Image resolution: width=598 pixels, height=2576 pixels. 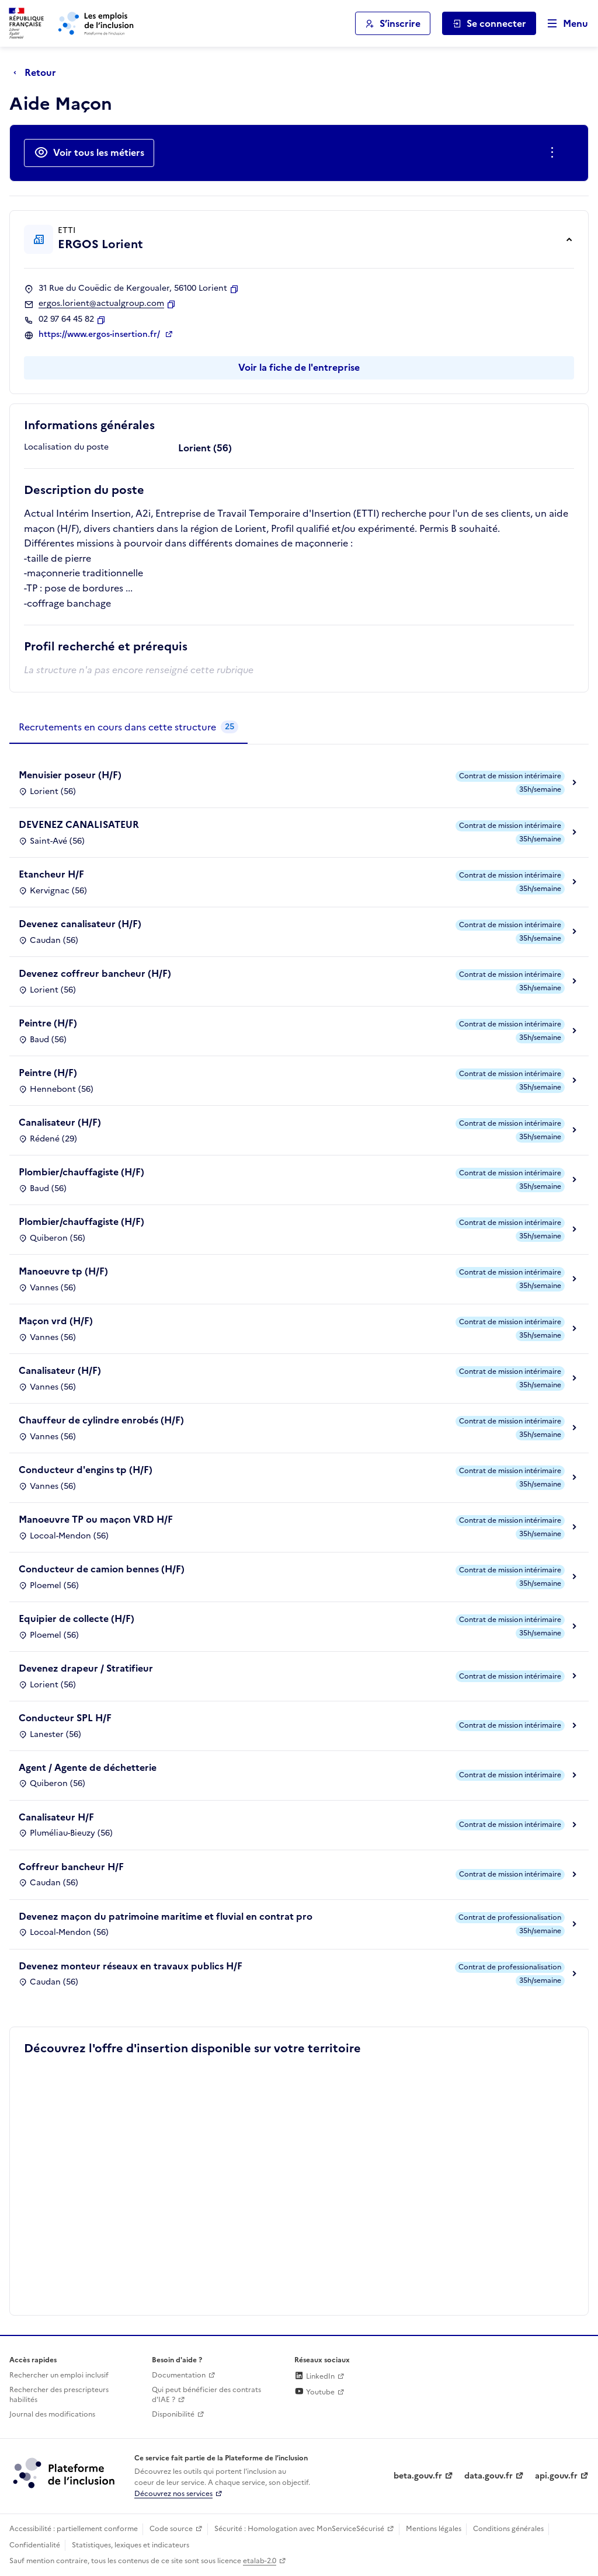 What do you see at coordinates (299, 2528) in the screenshot?
I see `Sécurité : Homologation avec MonServiceSécurisé` at bounding box center [299, 2528].